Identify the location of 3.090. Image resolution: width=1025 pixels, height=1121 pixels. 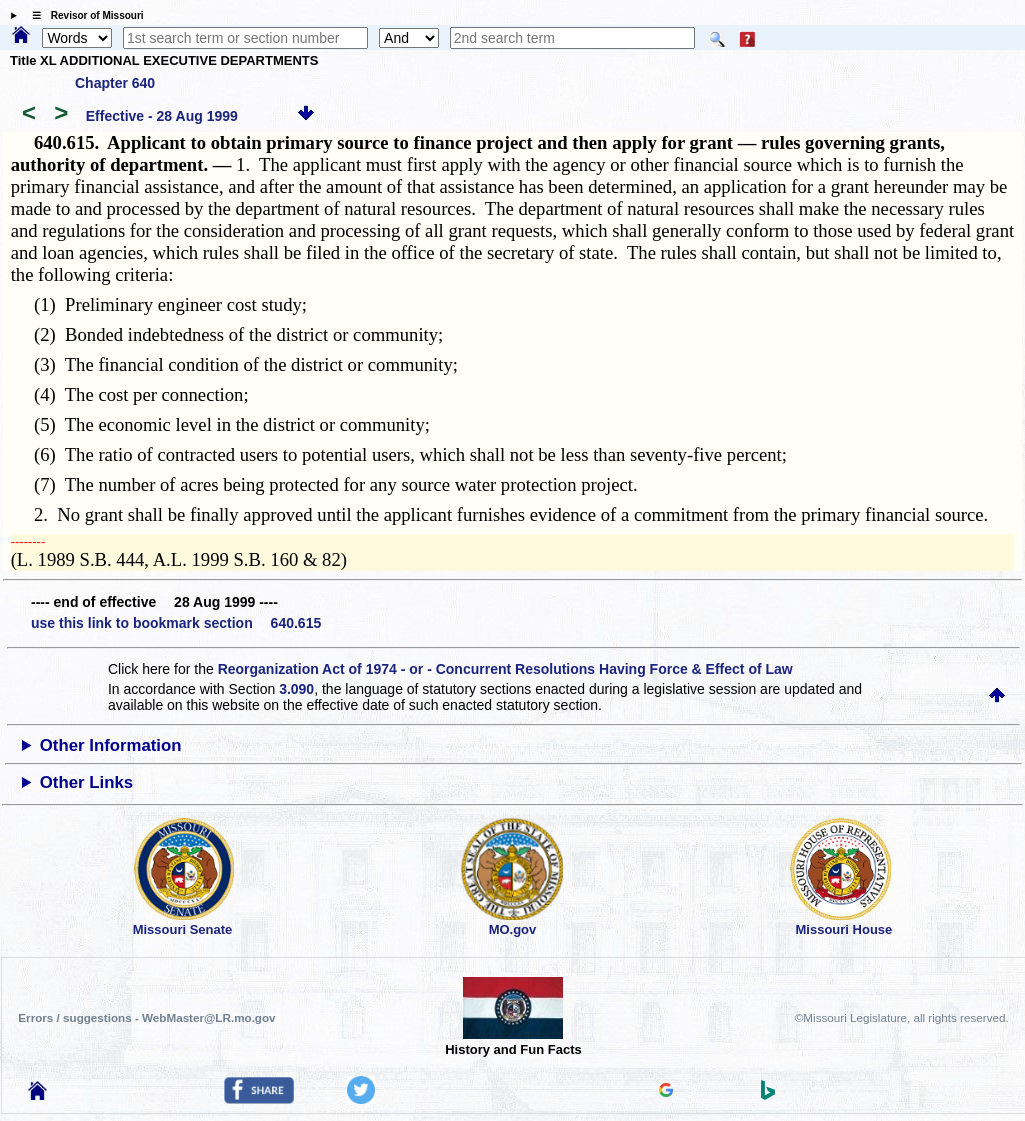
(296, 689).